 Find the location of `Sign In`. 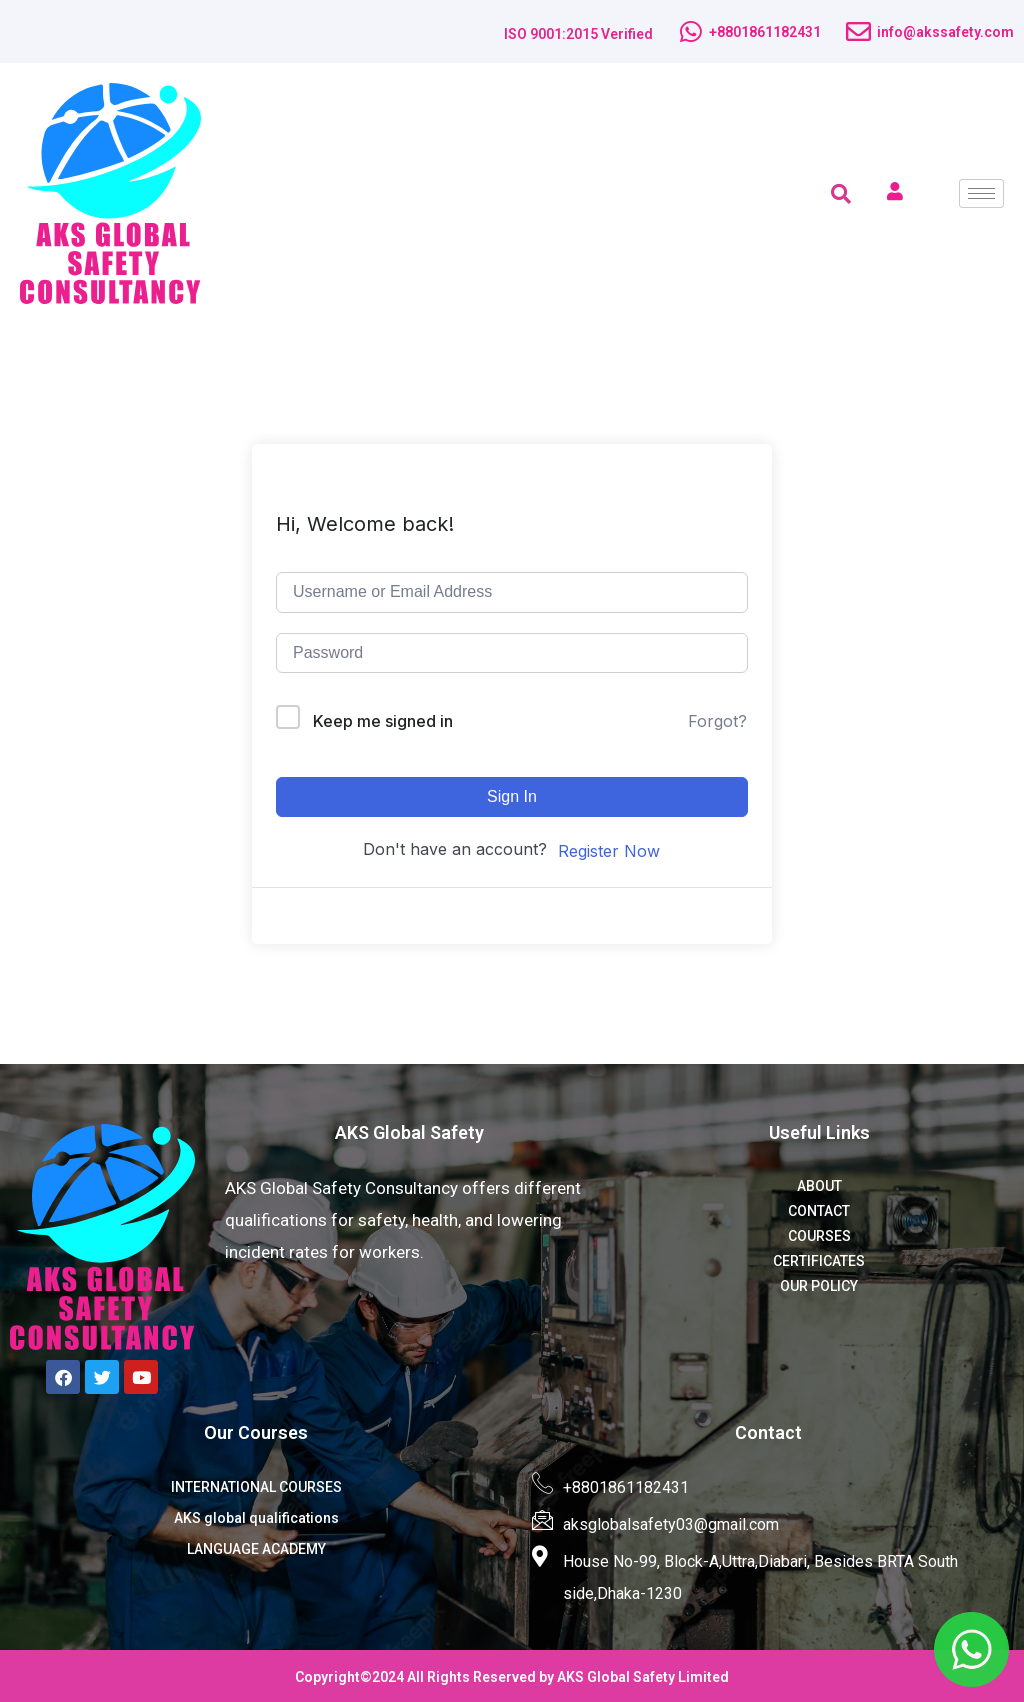

Sign In is located at coordinates (512, 796).